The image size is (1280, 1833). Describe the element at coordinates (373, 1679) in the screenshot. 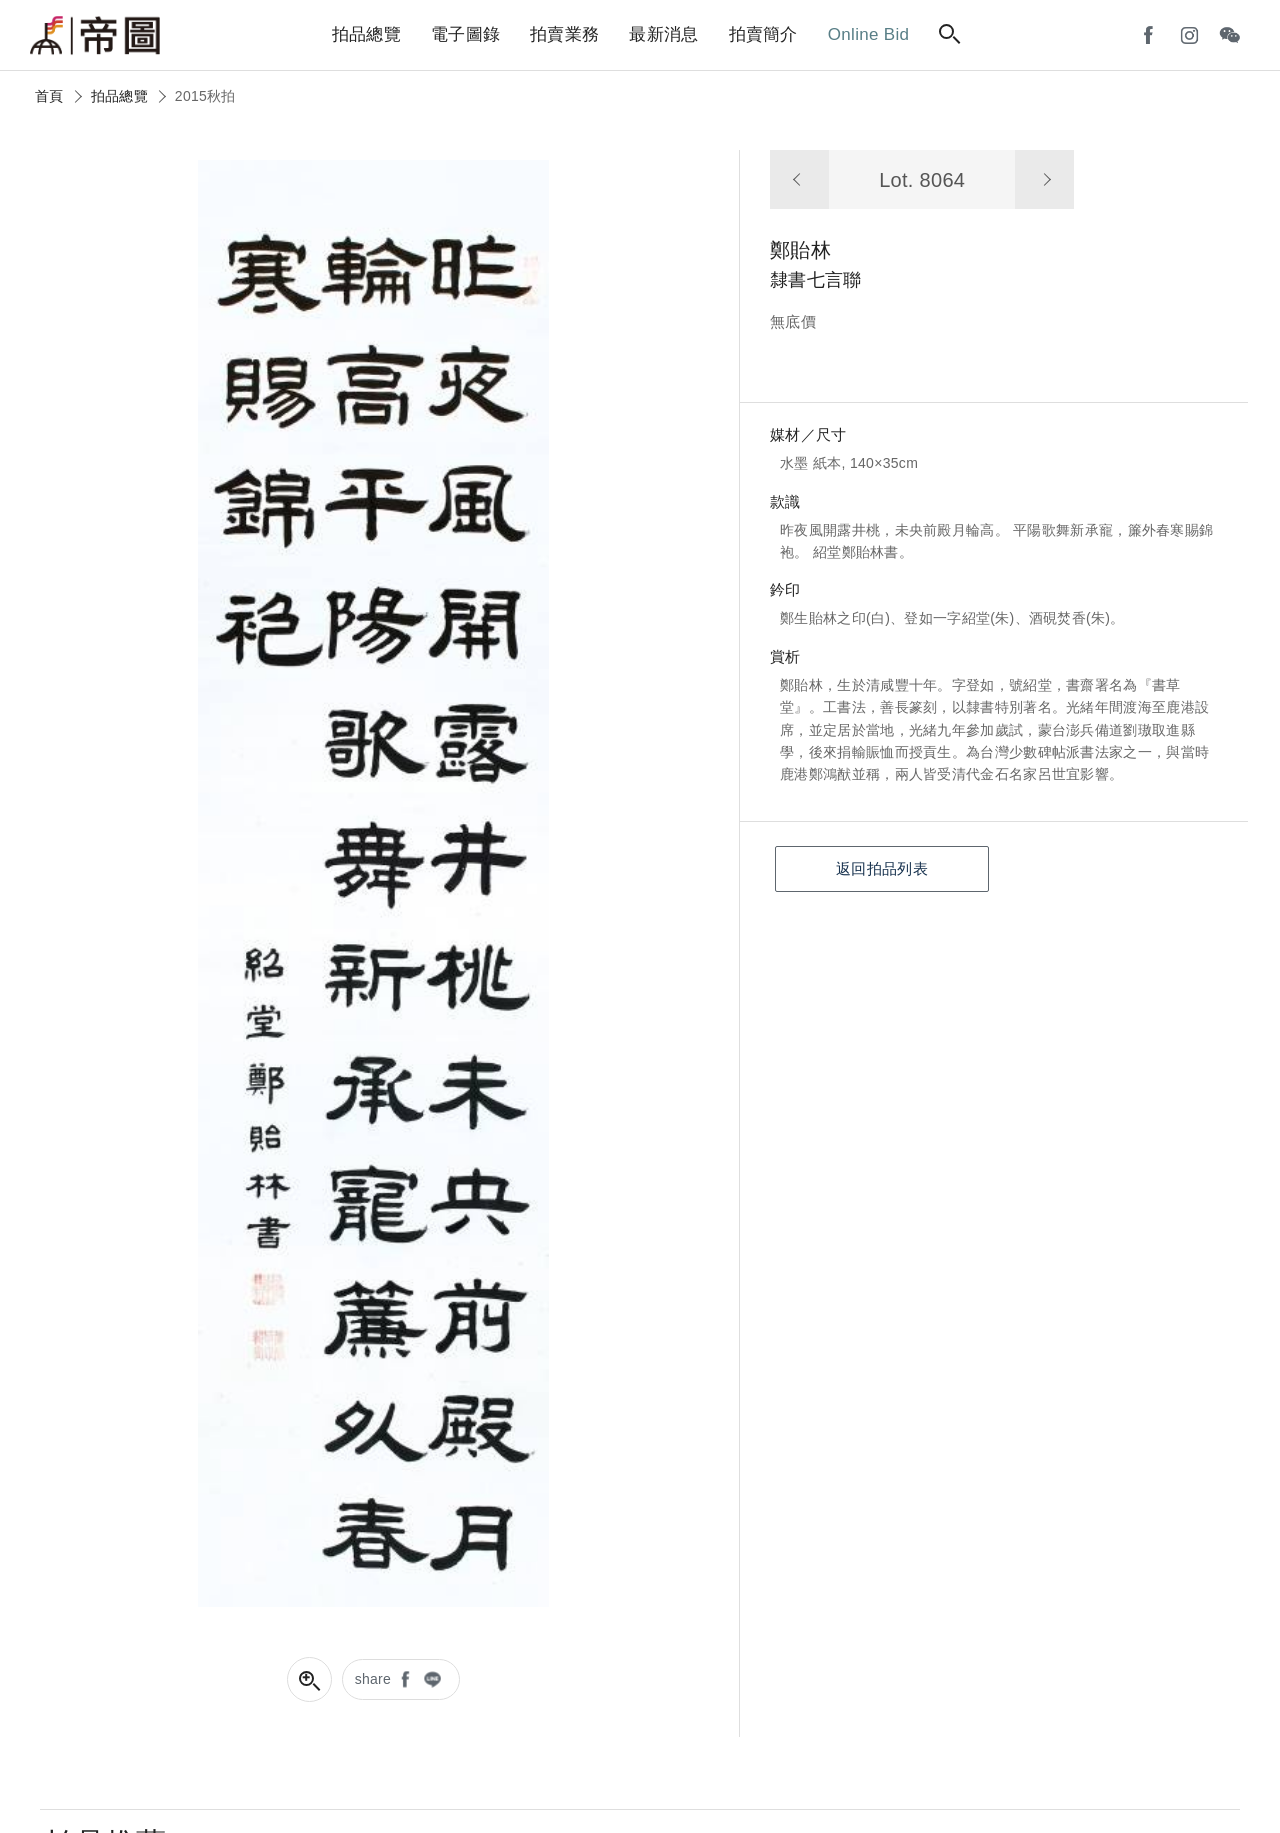

I see `share` at that location.